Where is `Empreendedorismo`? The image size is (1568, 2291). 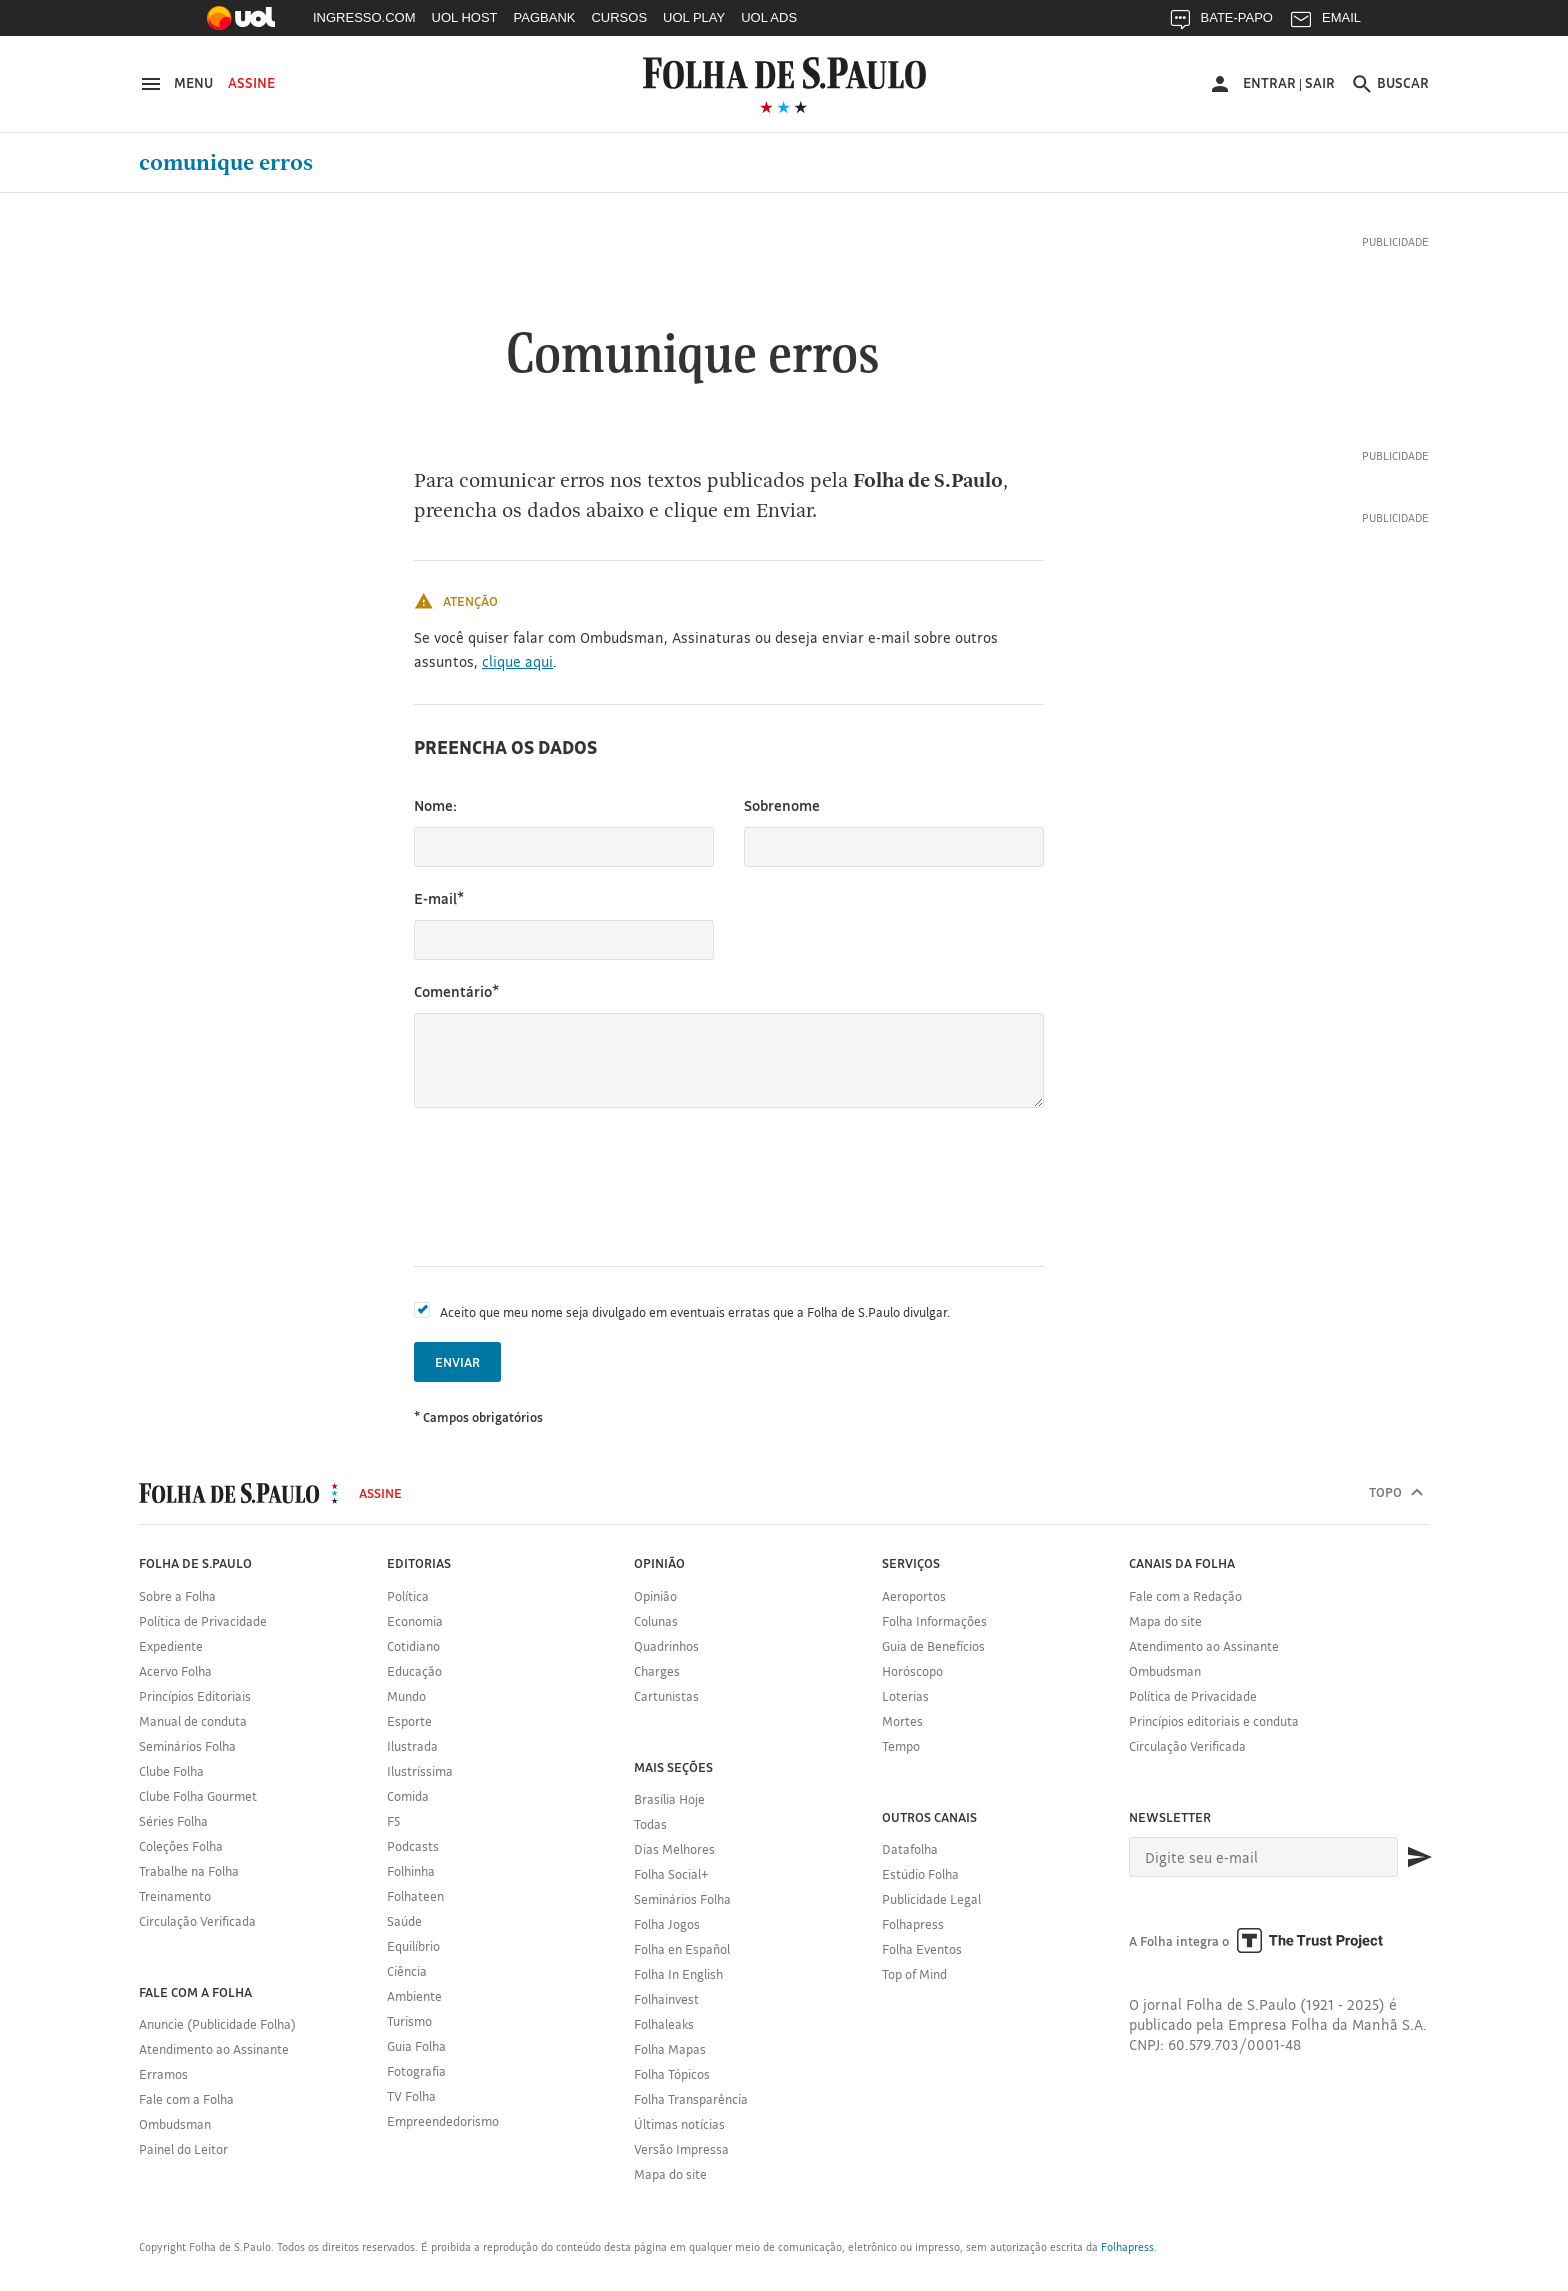
Empreendedorismo is located at coordinates (443, 2121).